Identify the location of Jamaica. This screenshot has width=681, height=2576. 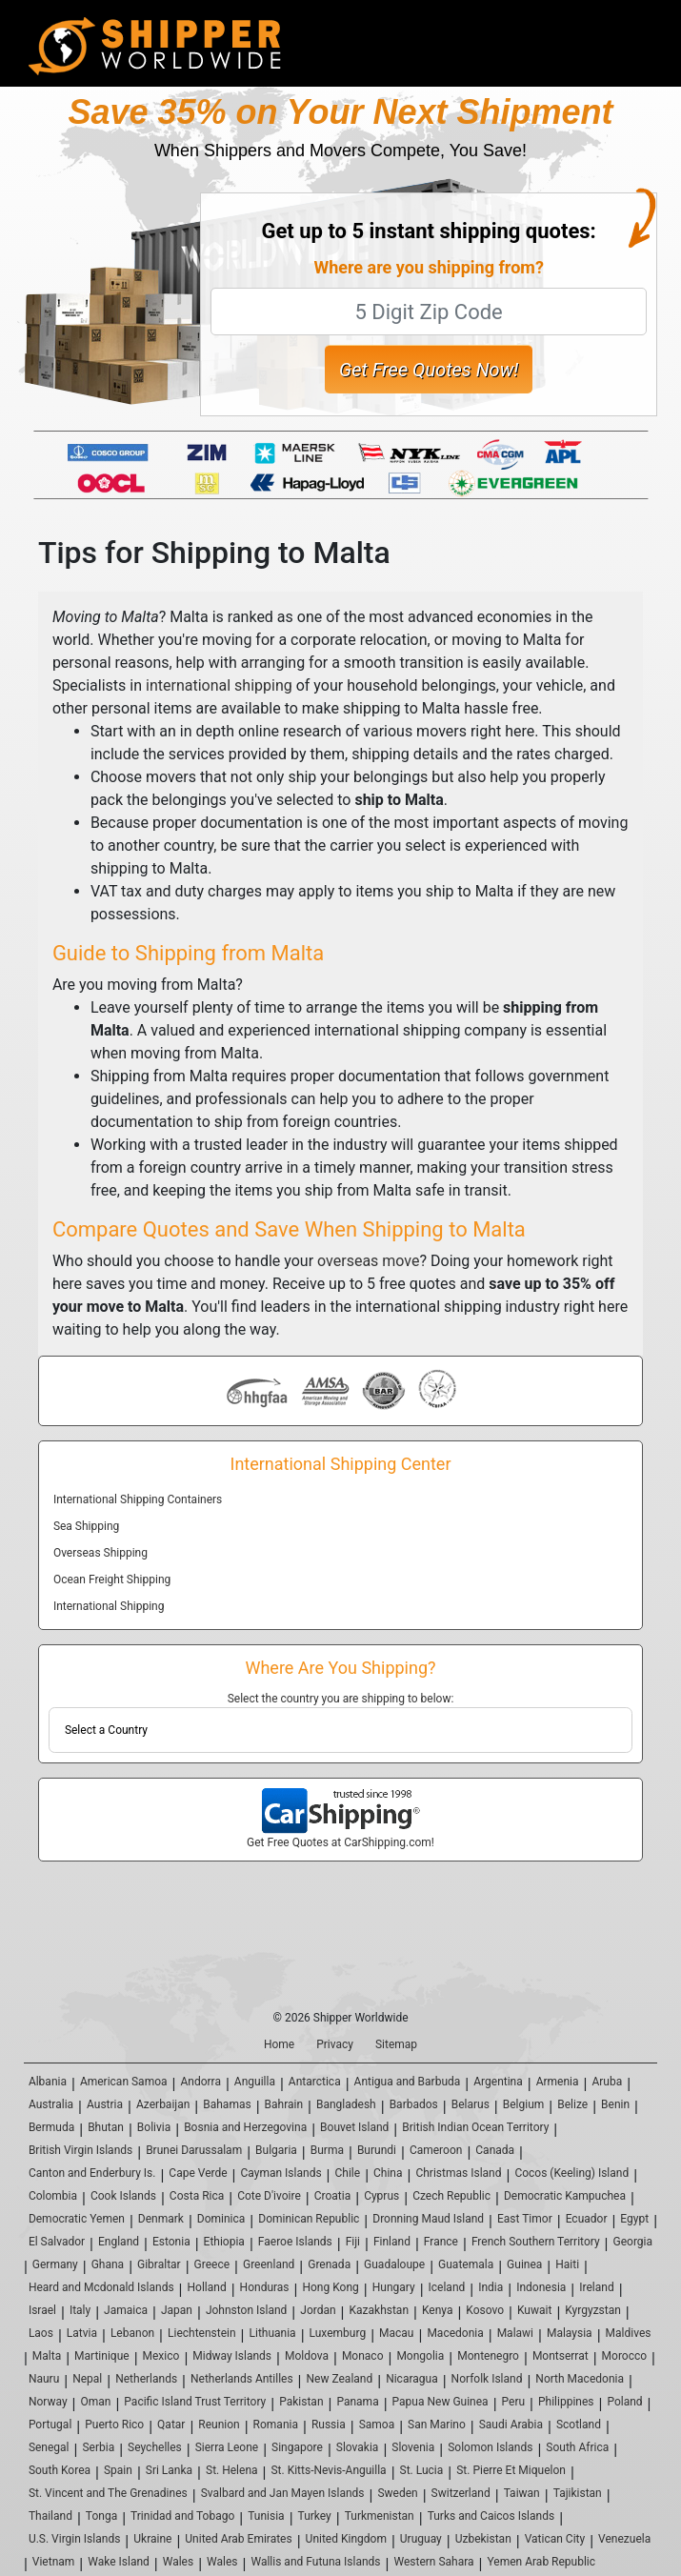
(126, 2310).